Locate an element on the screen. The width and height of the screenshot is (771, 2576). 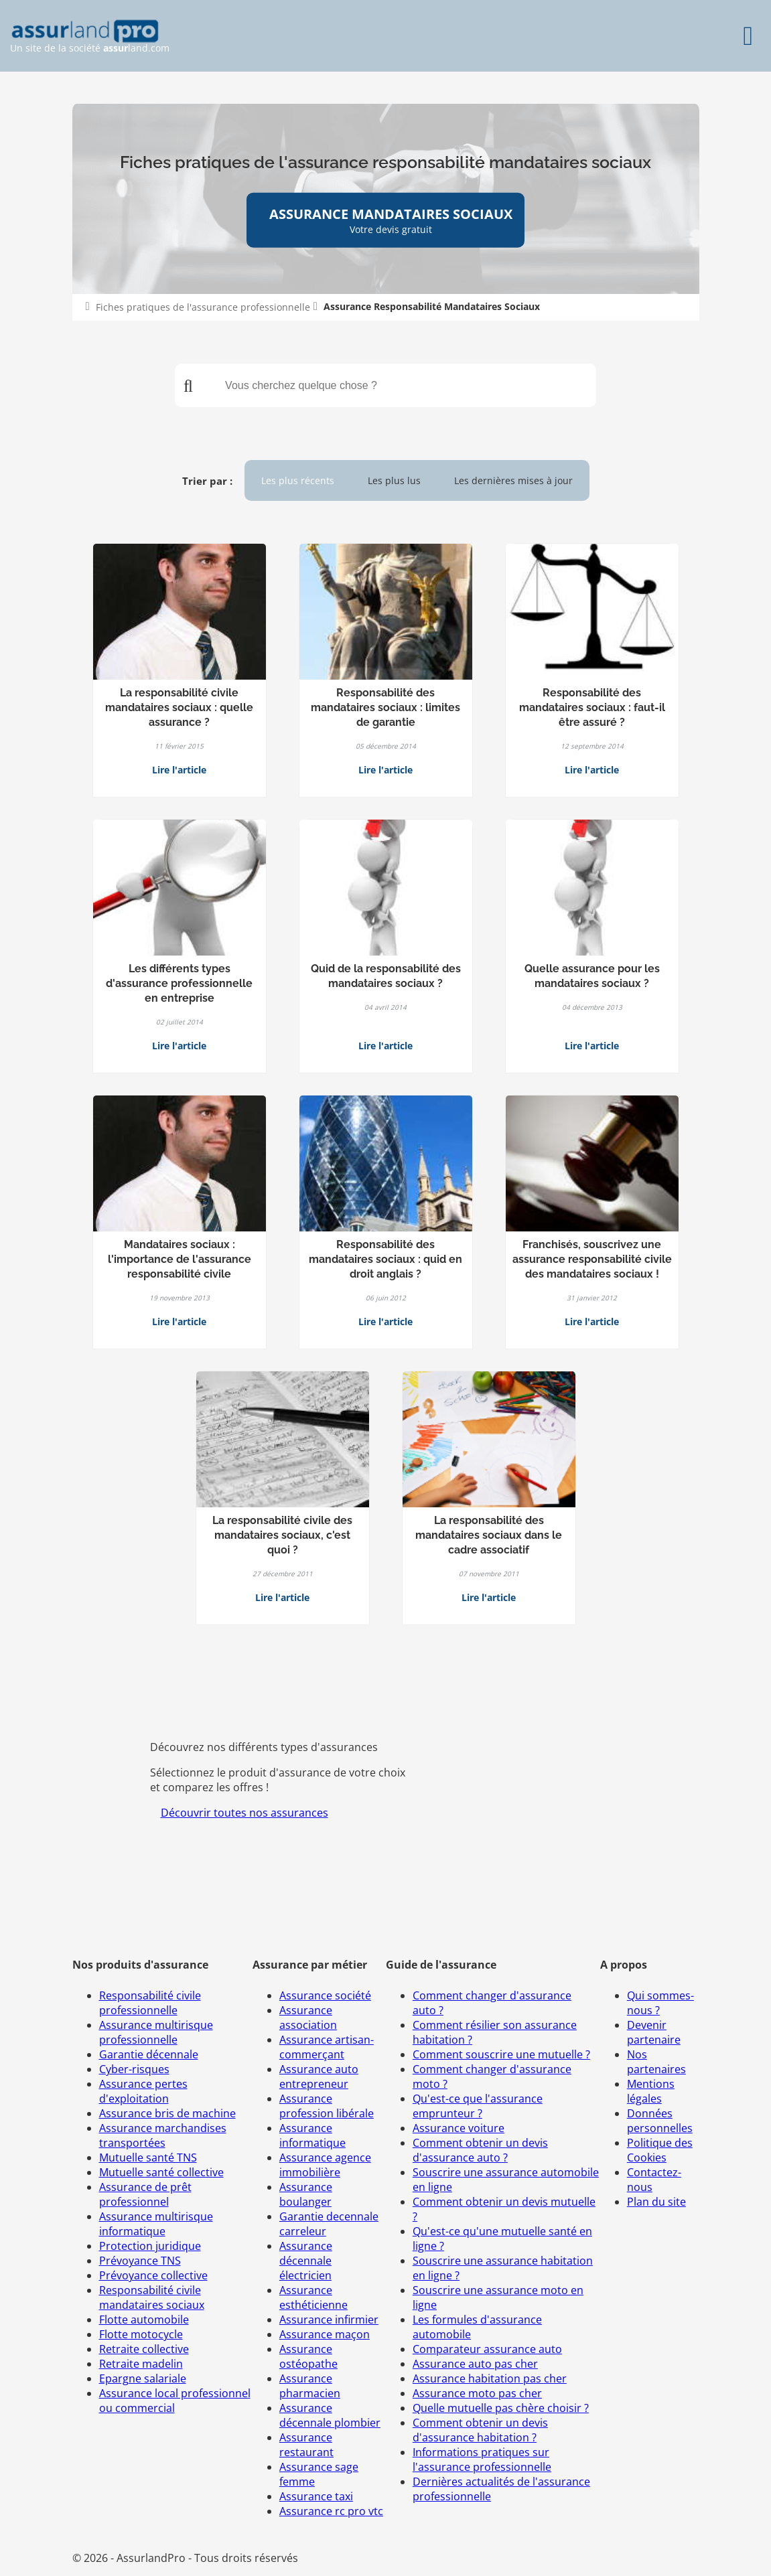
Cyber-risques is located at coordinates (134, 2069).